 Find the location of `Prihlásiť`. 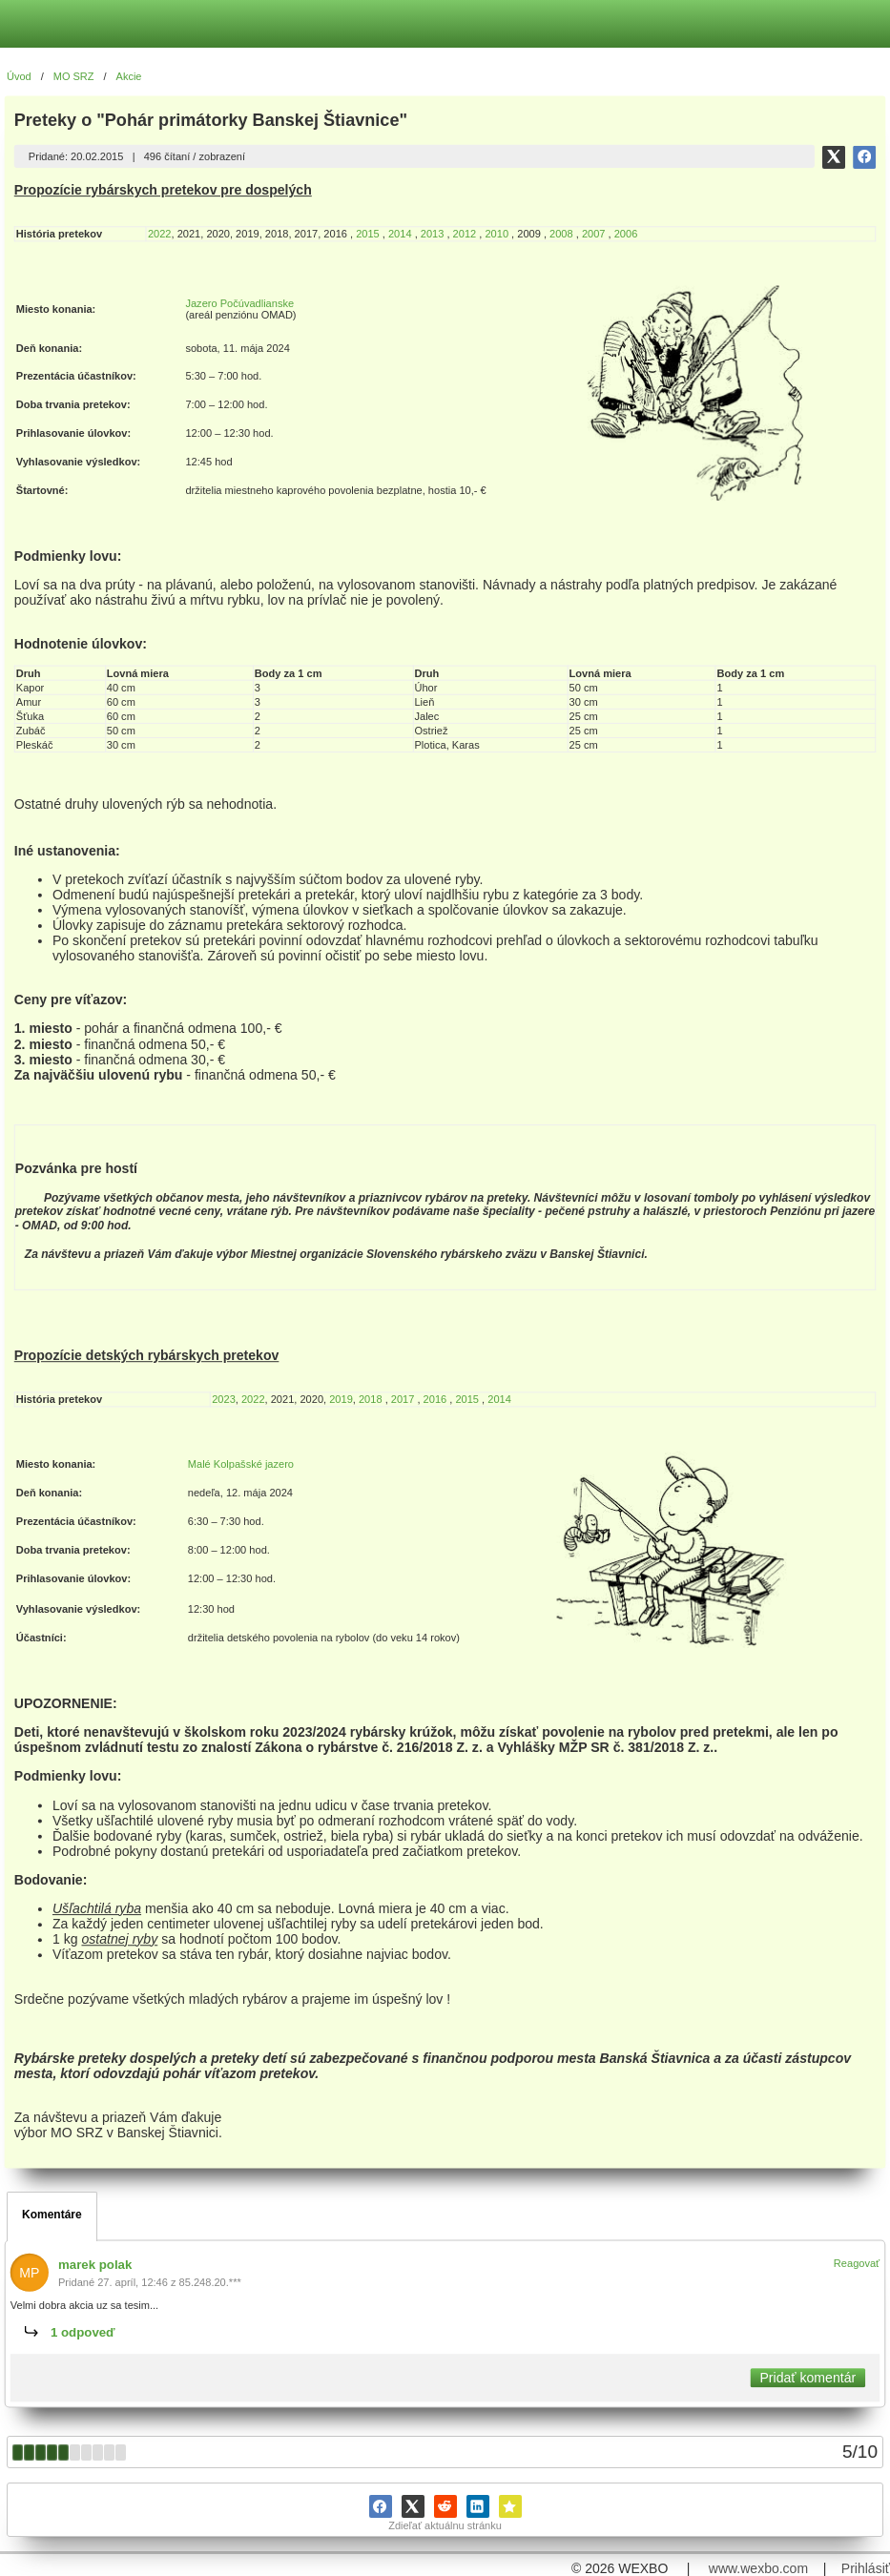

Prihlásiť is located at coordinates (865, 2568).